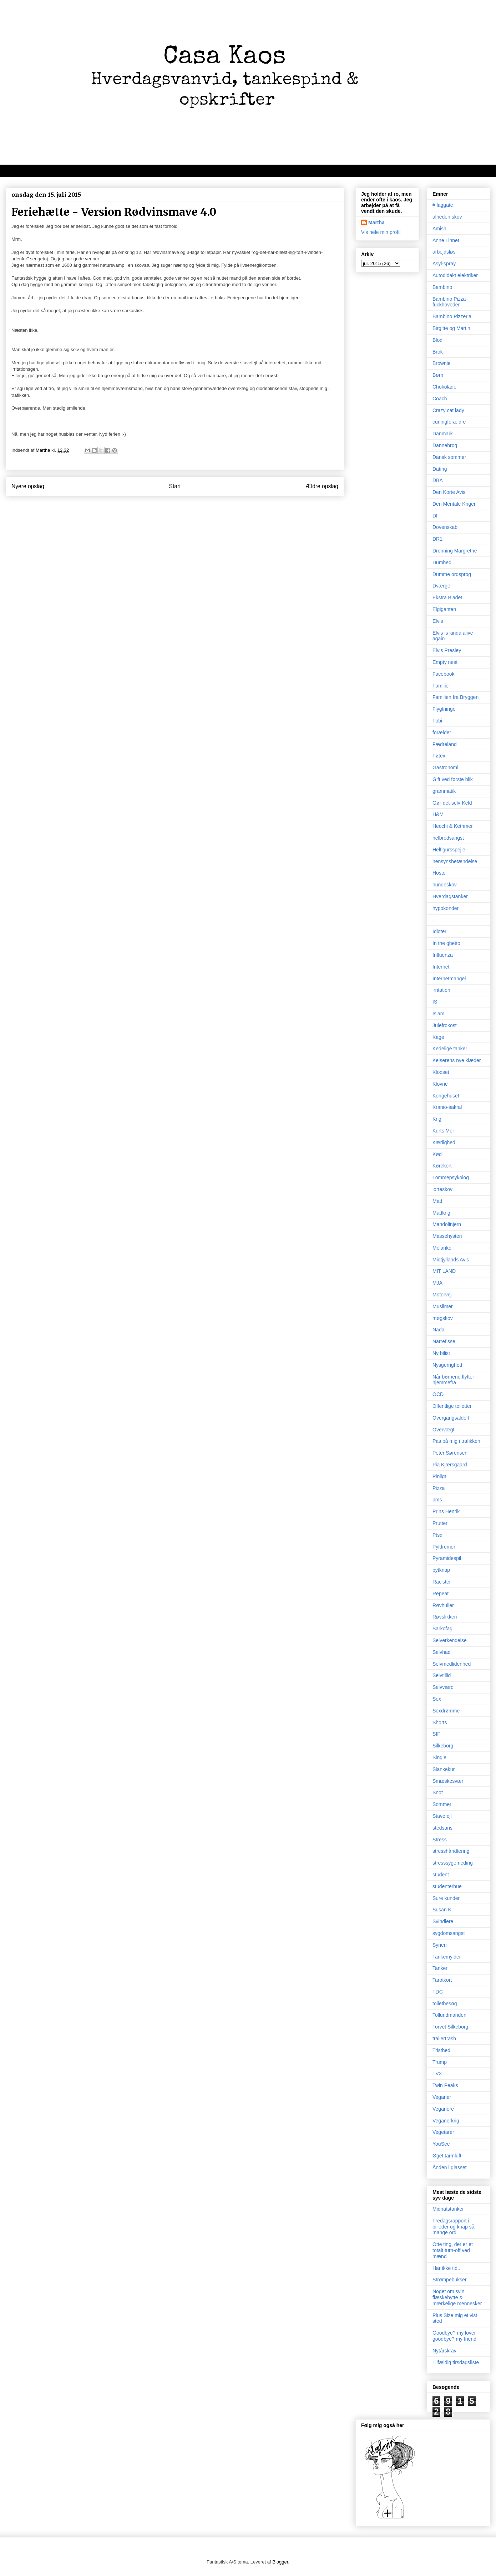 This screenshot has width=496, height=2576. What do you see at coordinates (440, 1593) in the screenshot?
I see `Repeat` at bounding box center [440, 1593].